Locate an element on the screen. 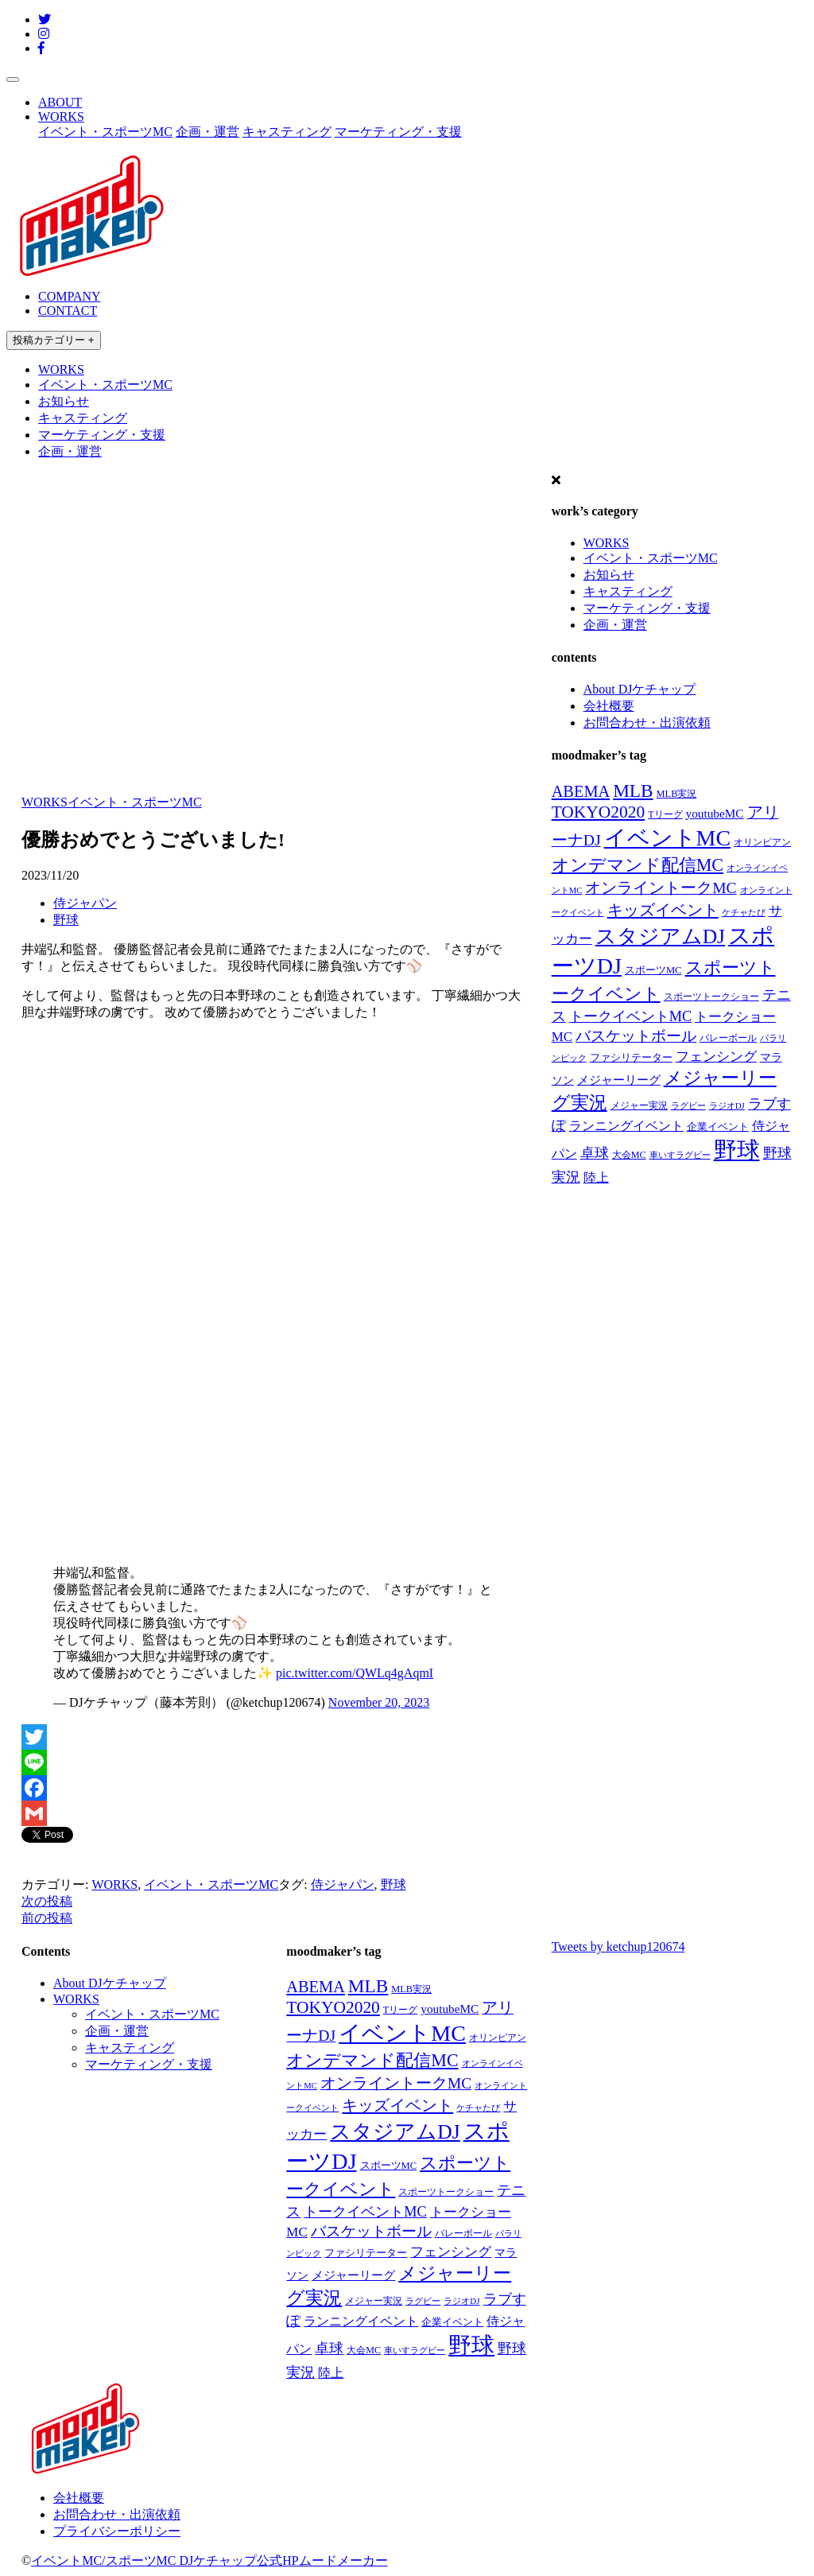 The width and height of the screenshot is (814, 2576). 企画・運営 is located at coordinates (207, 131).